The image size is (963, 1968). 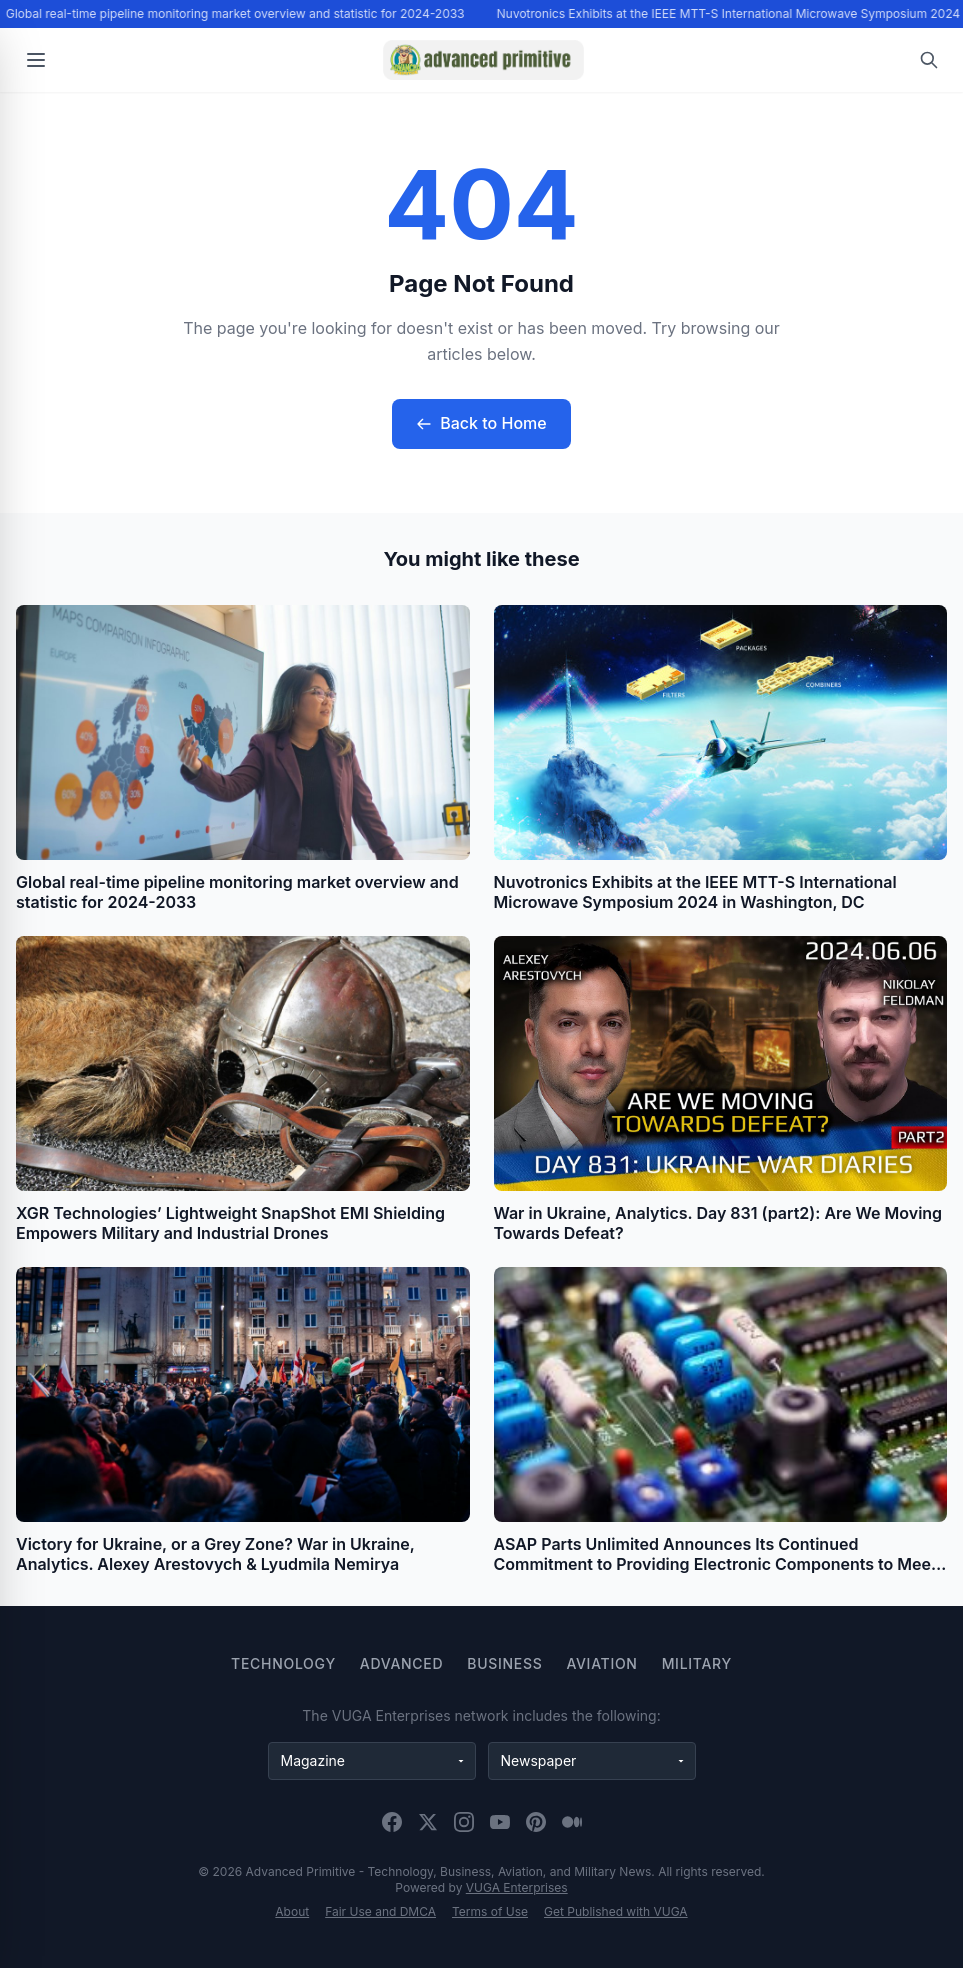 What do you see at coordinates (536, 1822) in the screenshot?
I see `[Pinterest]` at bounding box center [536, 1822].